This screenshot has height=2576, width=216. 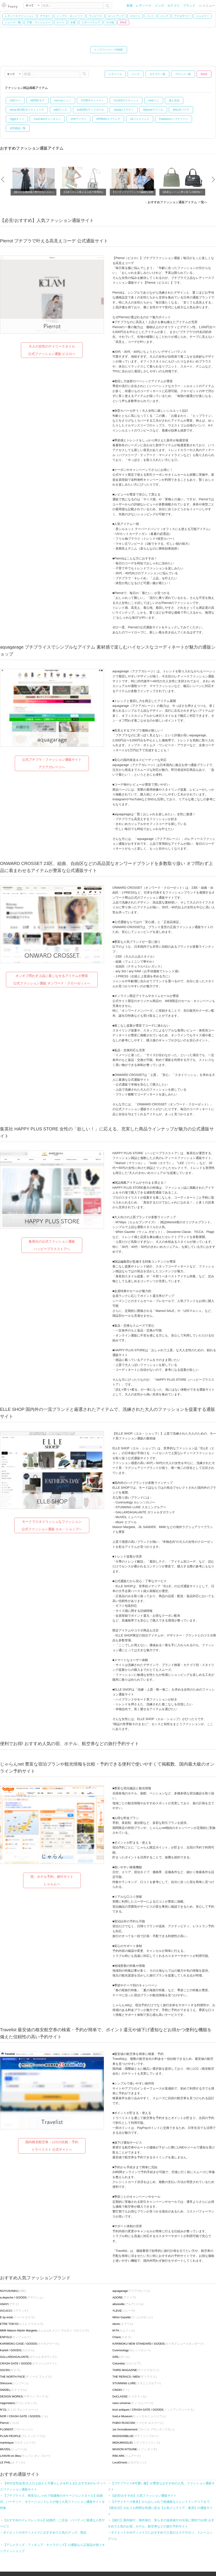 What do you see at coordinates (12, 2462) in the screenshot?
I see `(ル フィル)` at bounding box center [12, 2462].